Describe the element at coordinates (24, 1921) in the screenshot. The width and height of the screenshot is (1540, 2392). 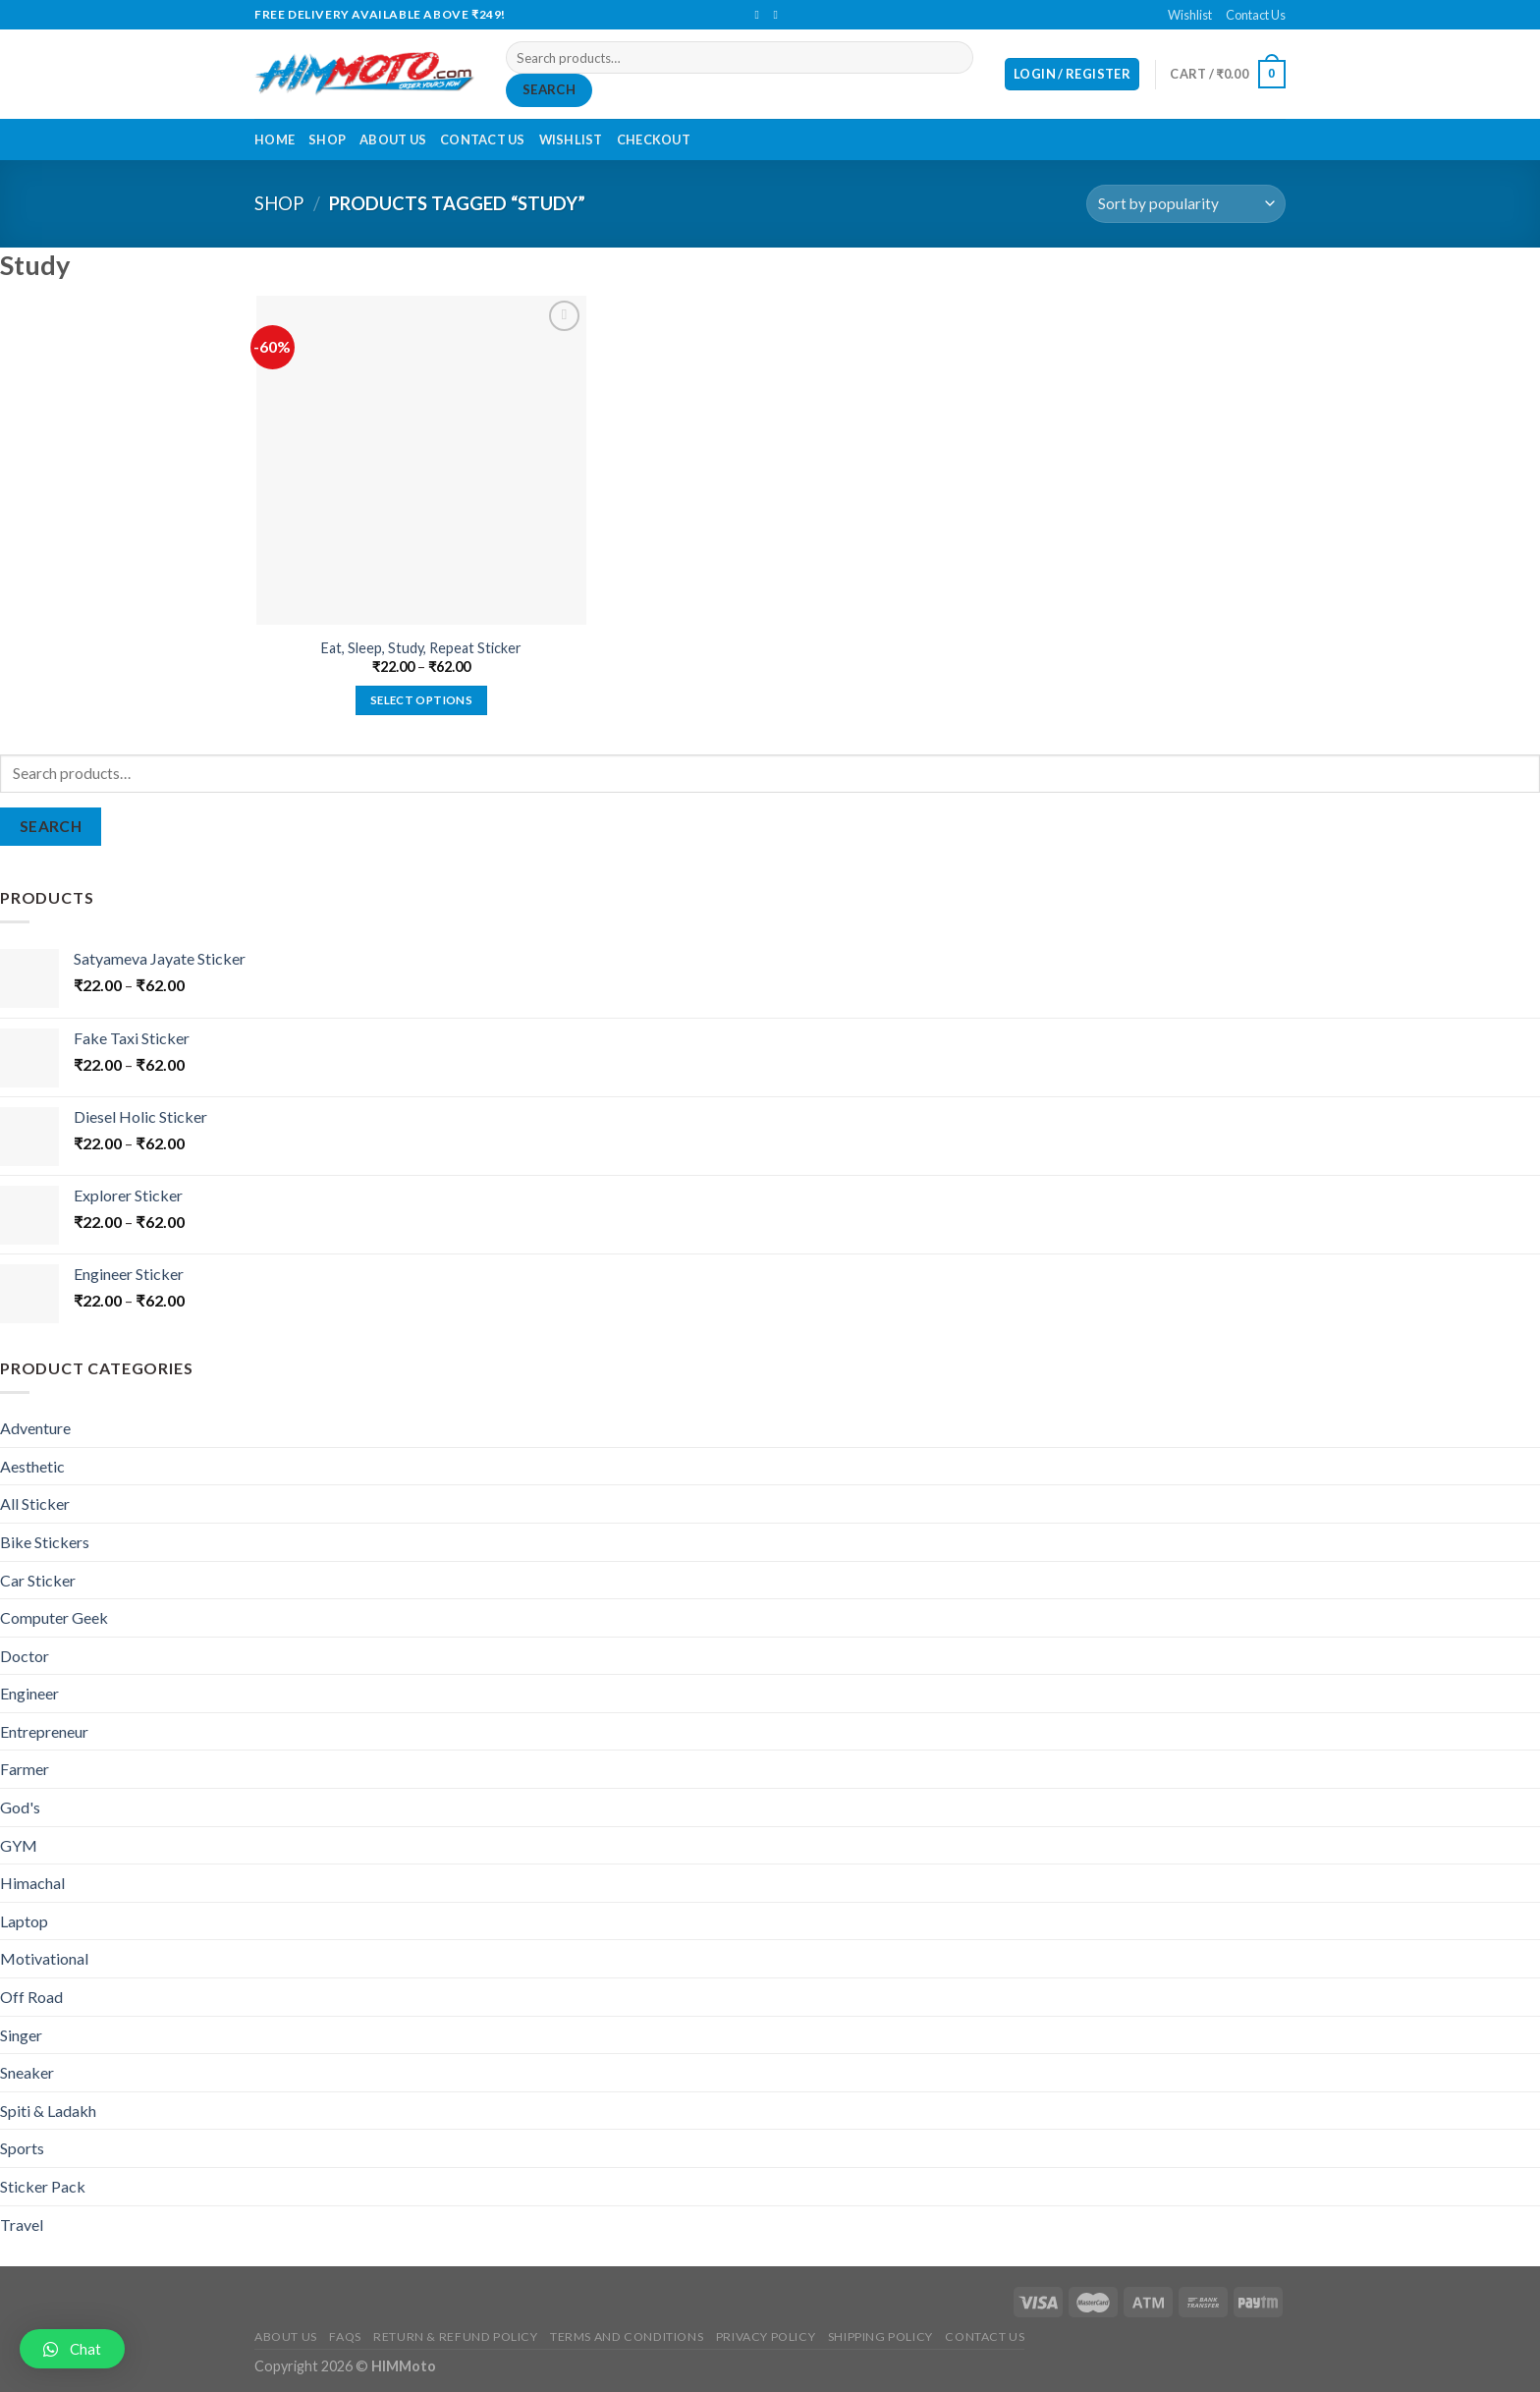
I see `Laptop` at that location.